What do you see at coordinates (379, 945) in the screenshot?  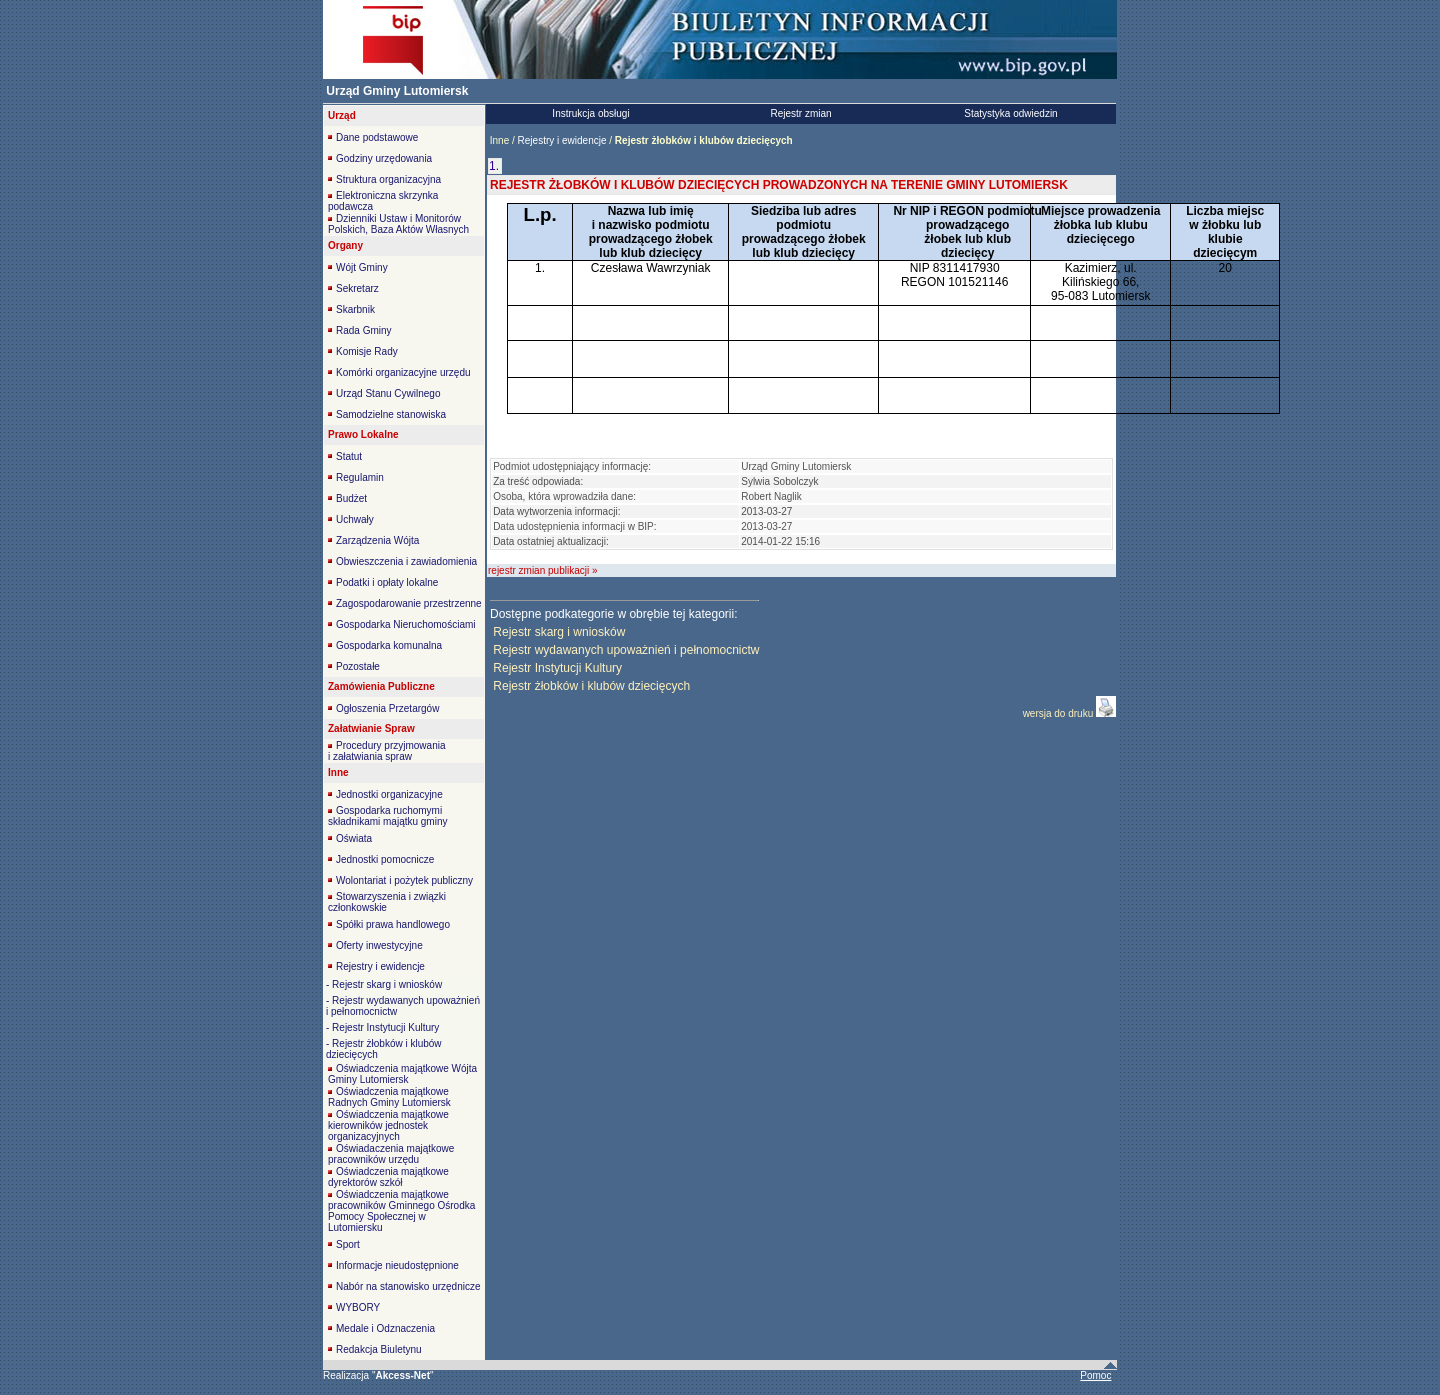 I see `Oferty inwestycyjne` at bounding box center [379, 945].